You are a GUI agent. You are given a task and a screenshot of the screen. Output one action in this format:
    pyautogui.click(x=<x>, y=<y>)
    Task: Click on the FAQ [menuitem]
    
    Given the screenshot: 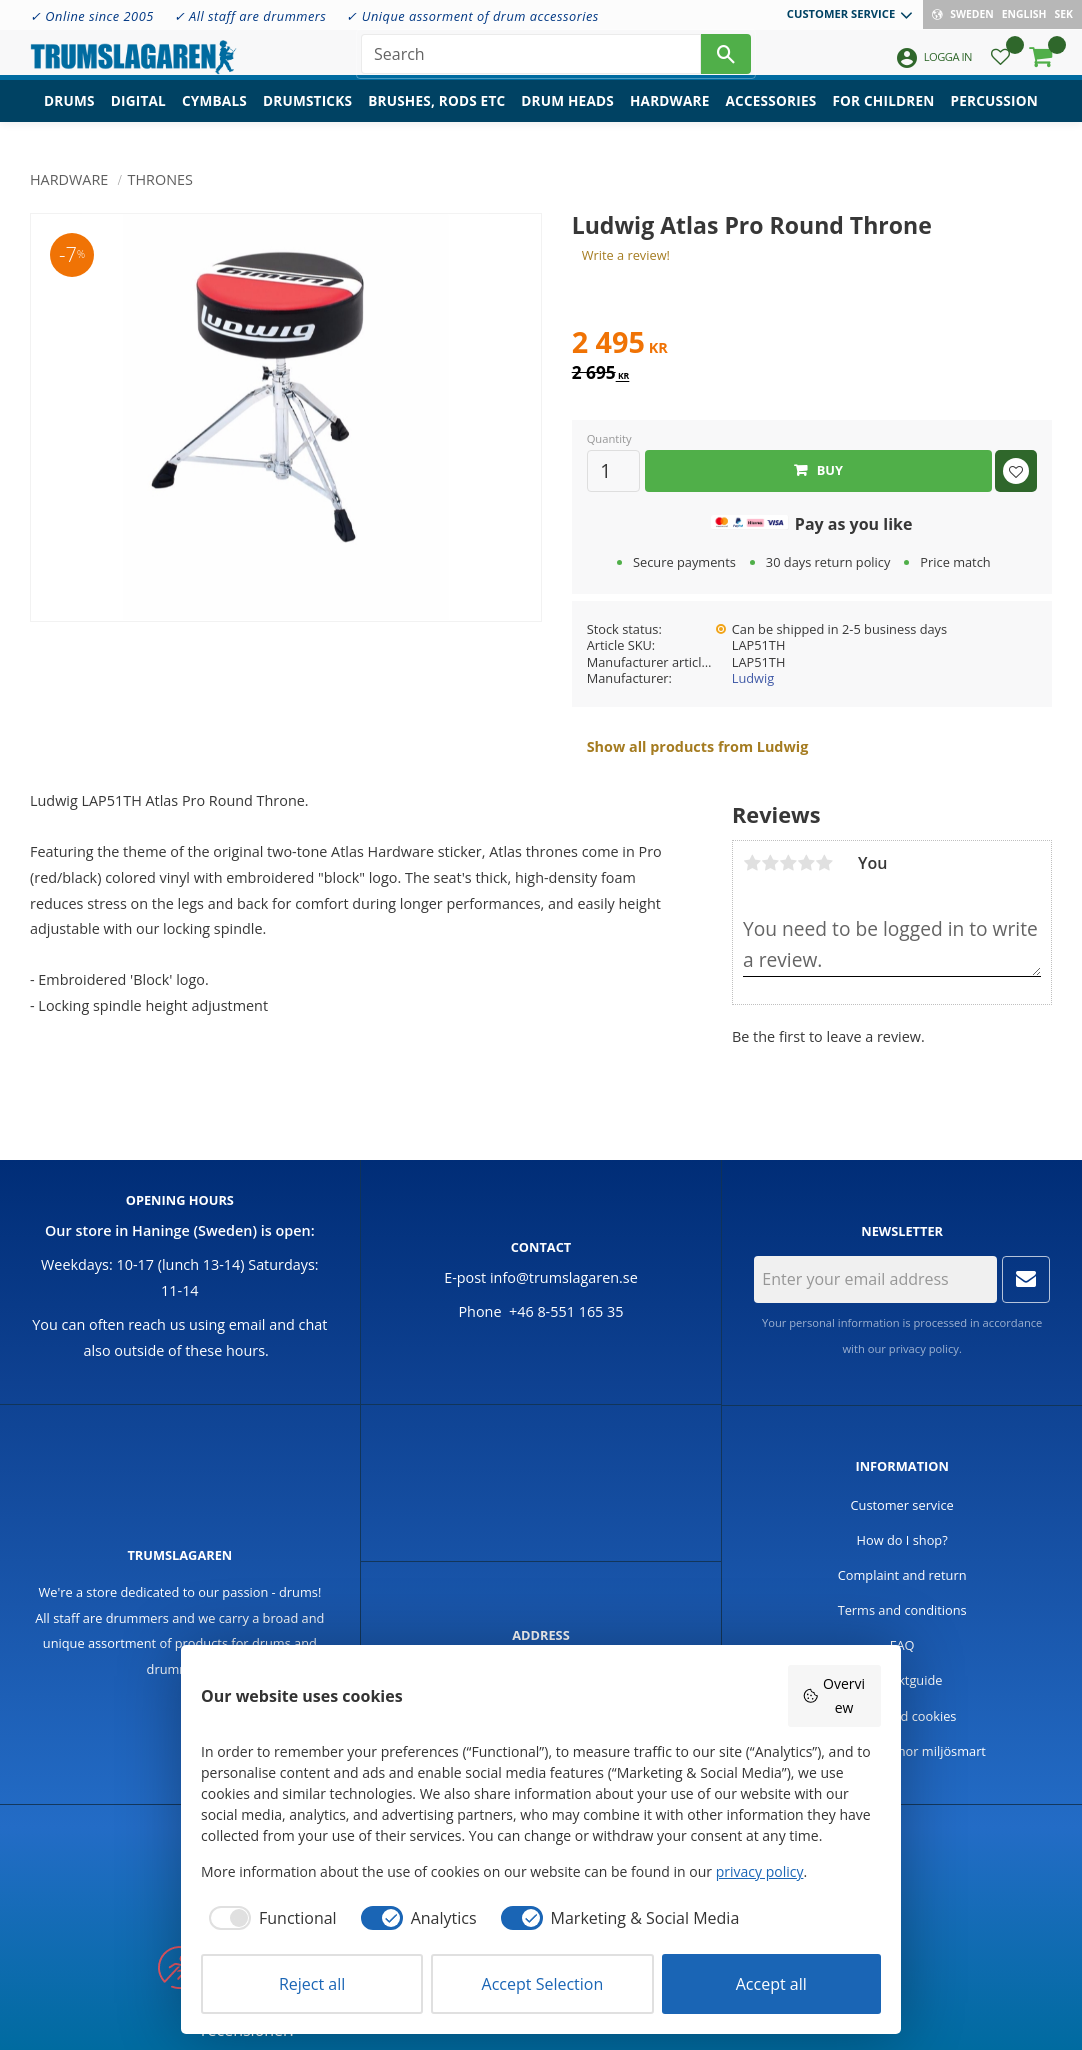 What is the action you would take?
    pyautogui.click(x=902, y=1645)
    